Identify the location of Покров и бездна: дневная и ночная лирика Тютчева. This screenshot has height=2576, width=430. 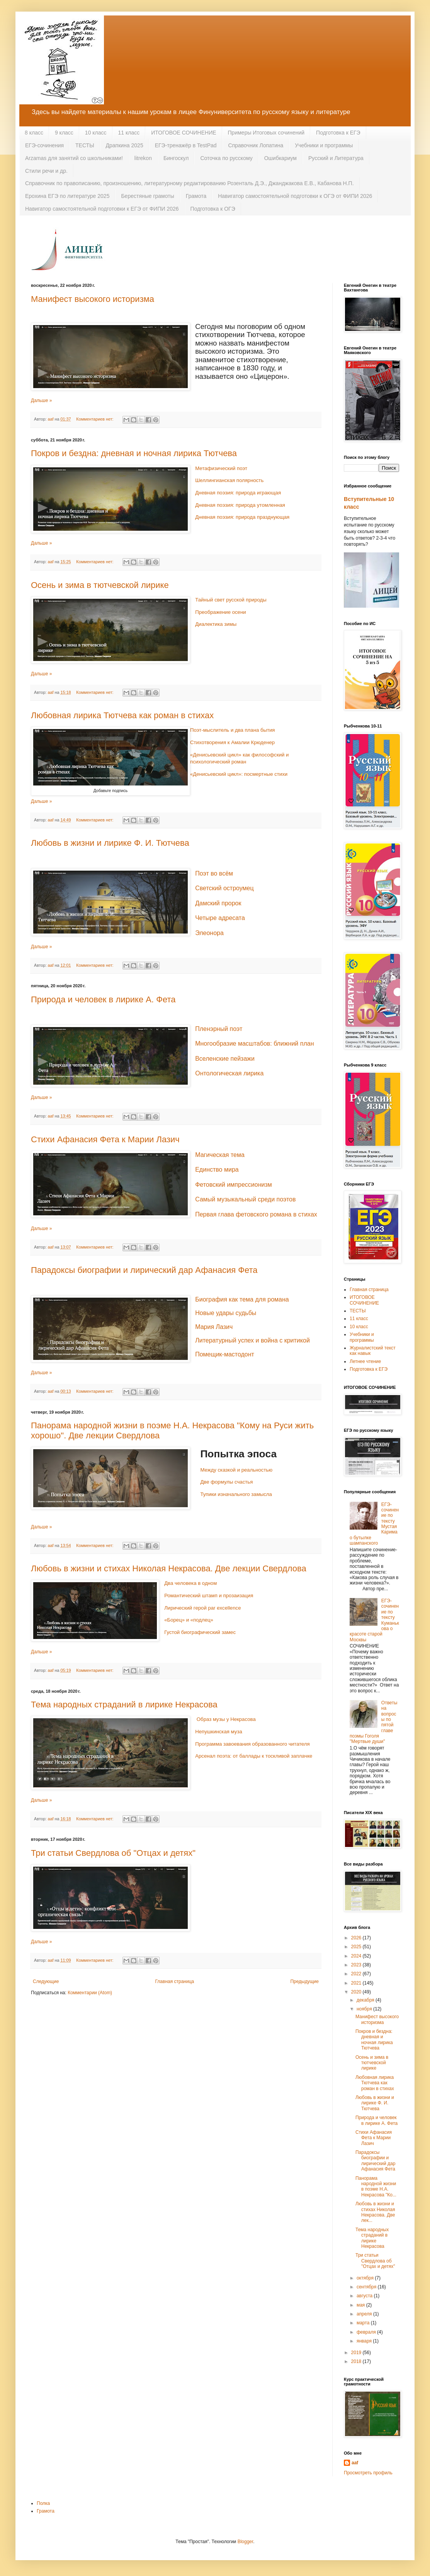
(134, 453).